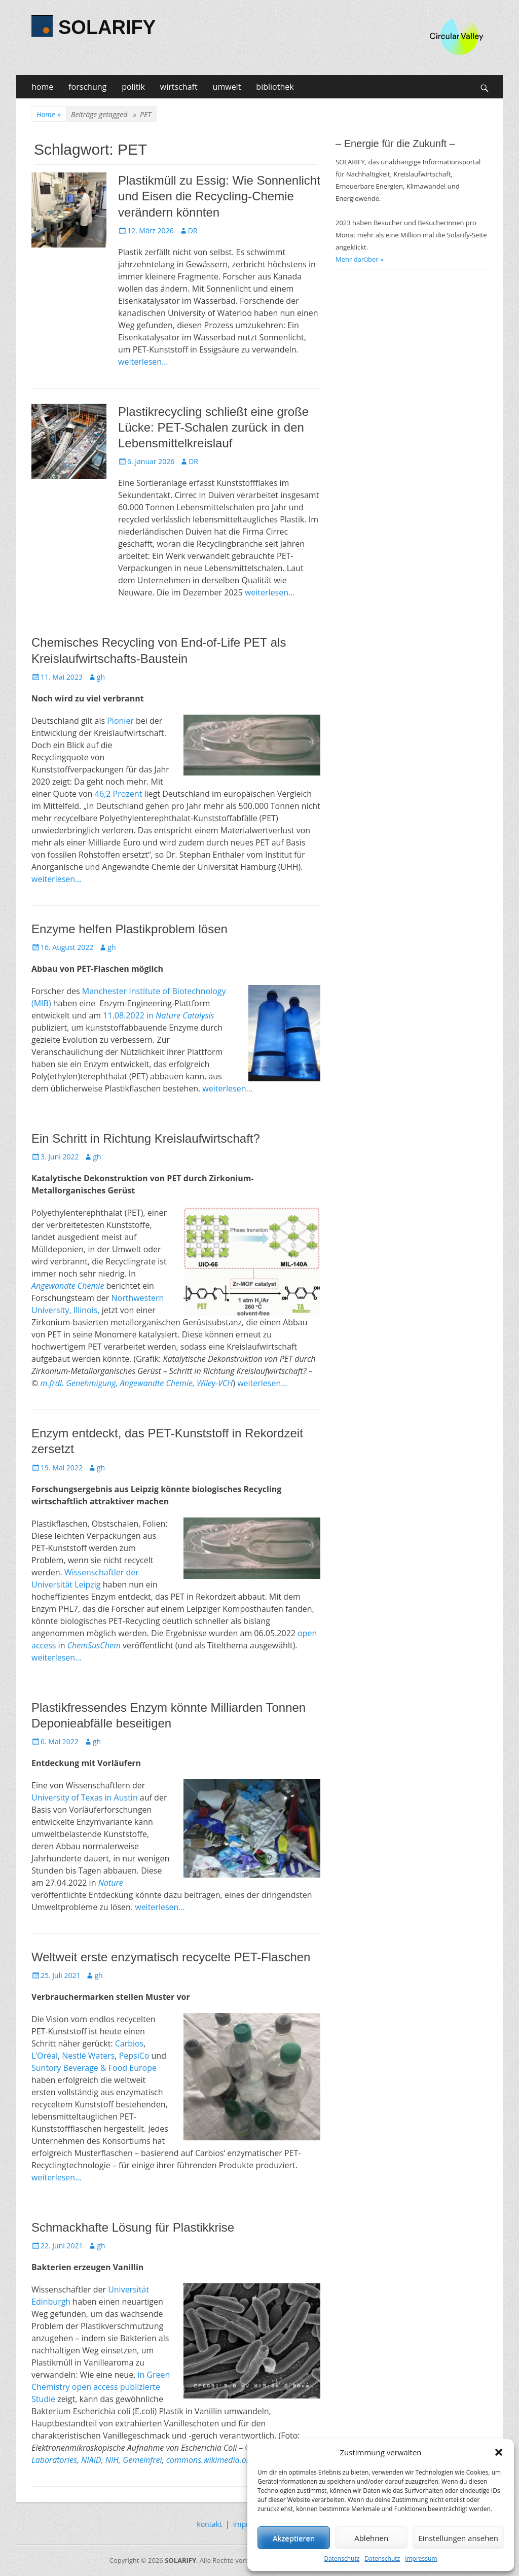 The image size is (519, 2576). What do you see at coordinates (88, 2055) in the screenshot?
I see `Nestlé Waters` at bounding box center [88, 2055].